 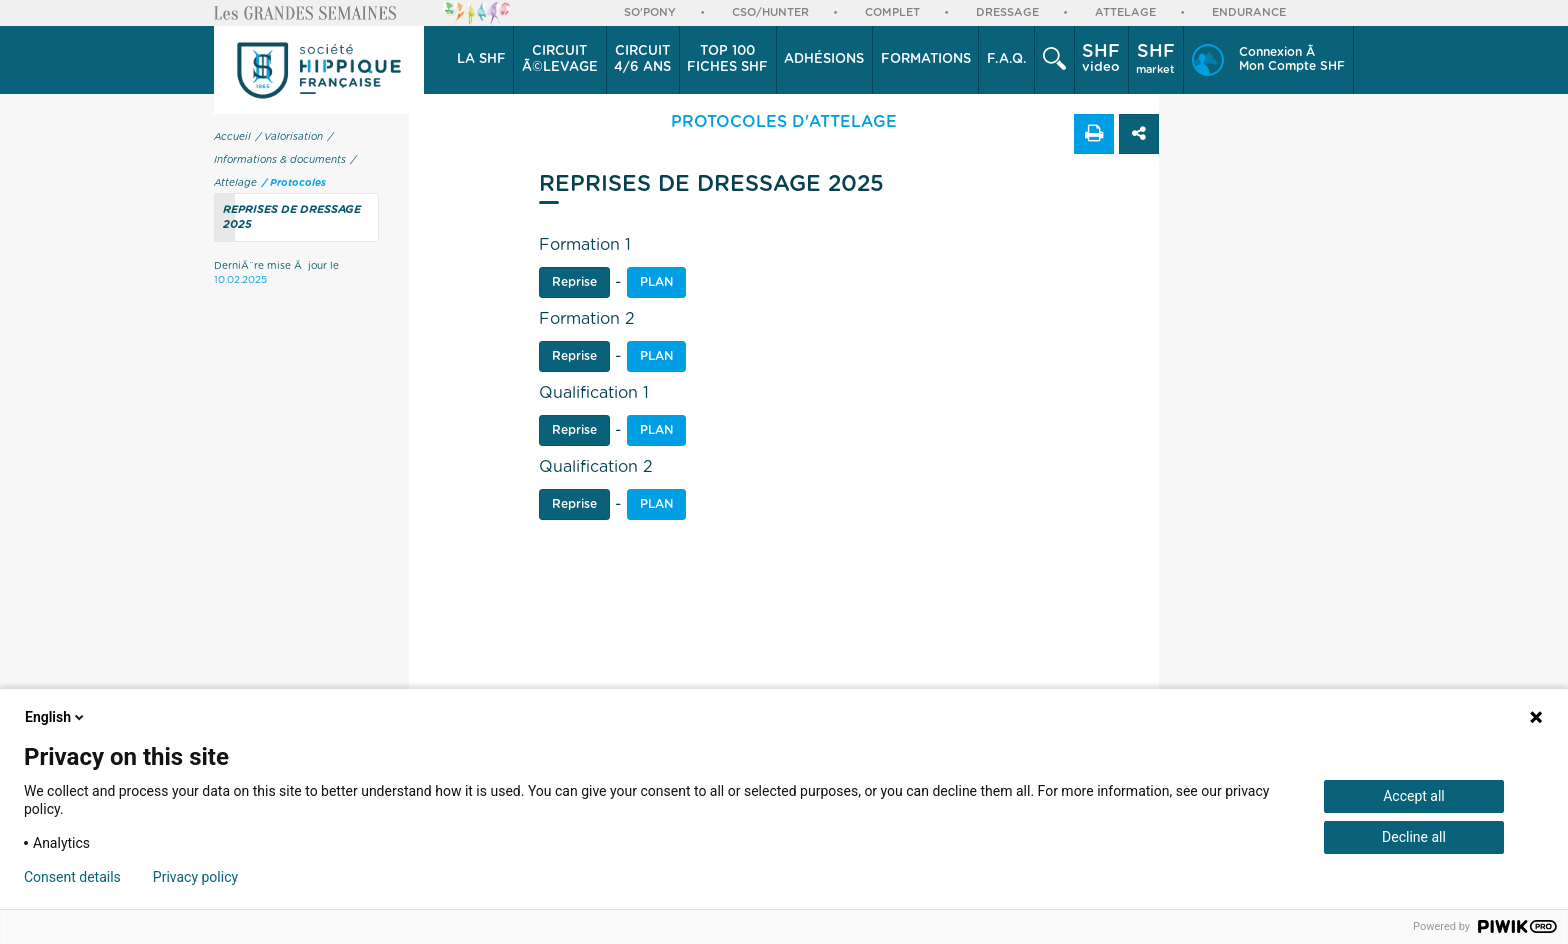 I want to click on La SHF, so click(x=481, y=59).